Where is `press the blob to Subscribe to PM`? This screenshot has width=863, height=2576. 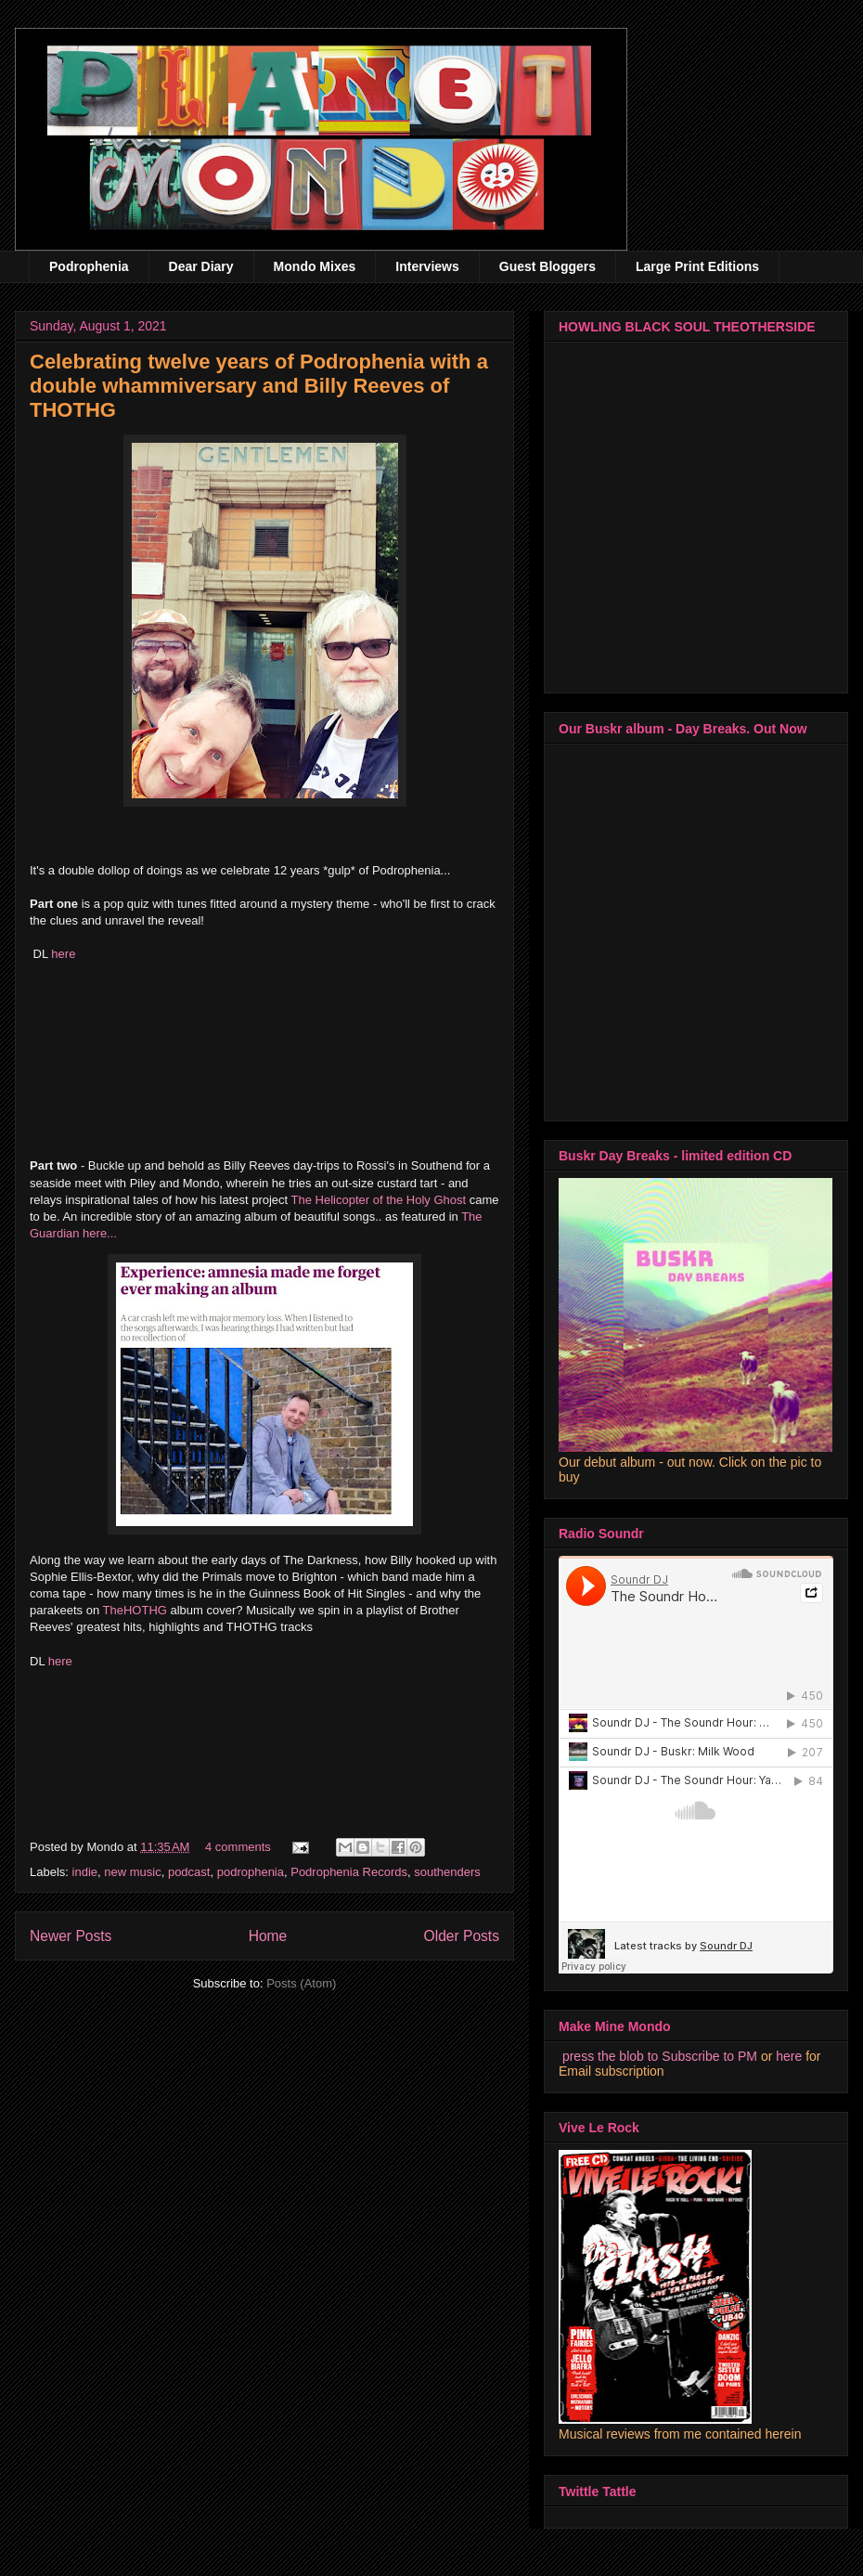 press the blob to Subscribe to PM is located at coordinates (659, 2056).